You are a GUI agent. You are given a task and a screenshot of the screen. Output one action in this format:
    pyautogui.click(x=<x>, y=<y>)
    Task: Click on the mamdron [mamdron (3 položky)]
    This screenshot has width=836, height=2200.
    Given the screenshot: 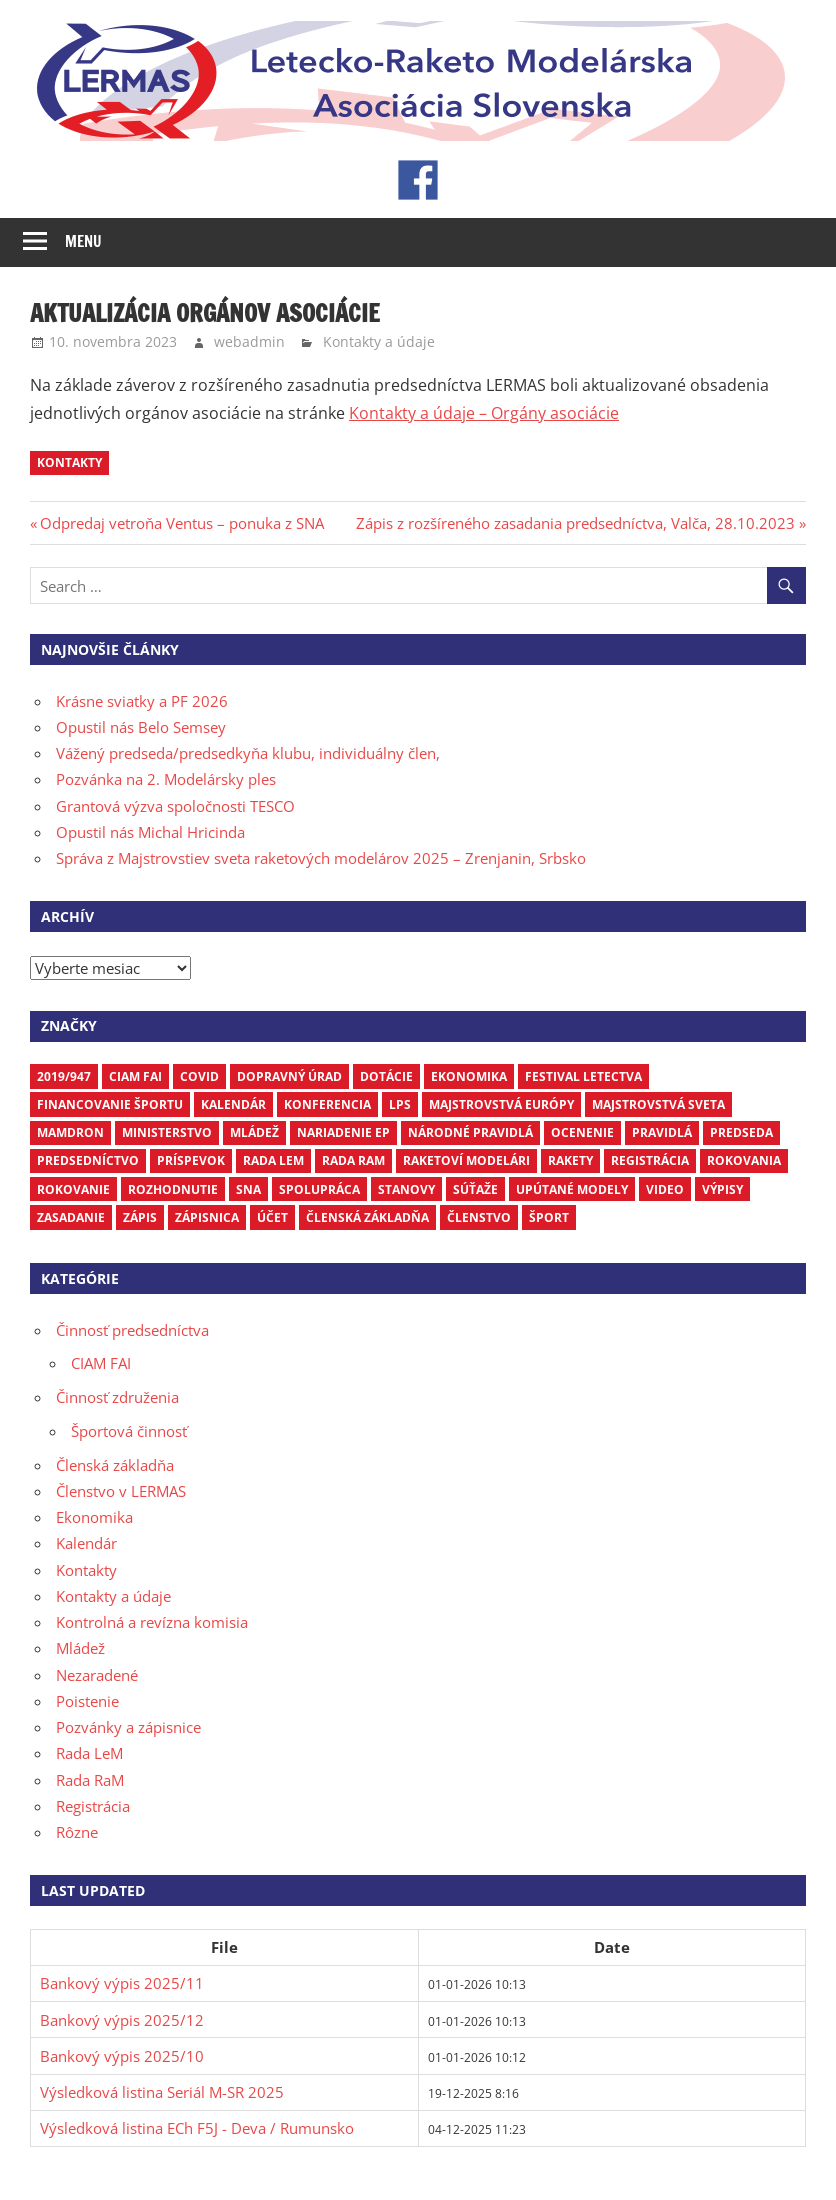 What is the action you would take?
    pyautogui.click(x=70, y=1132)
    